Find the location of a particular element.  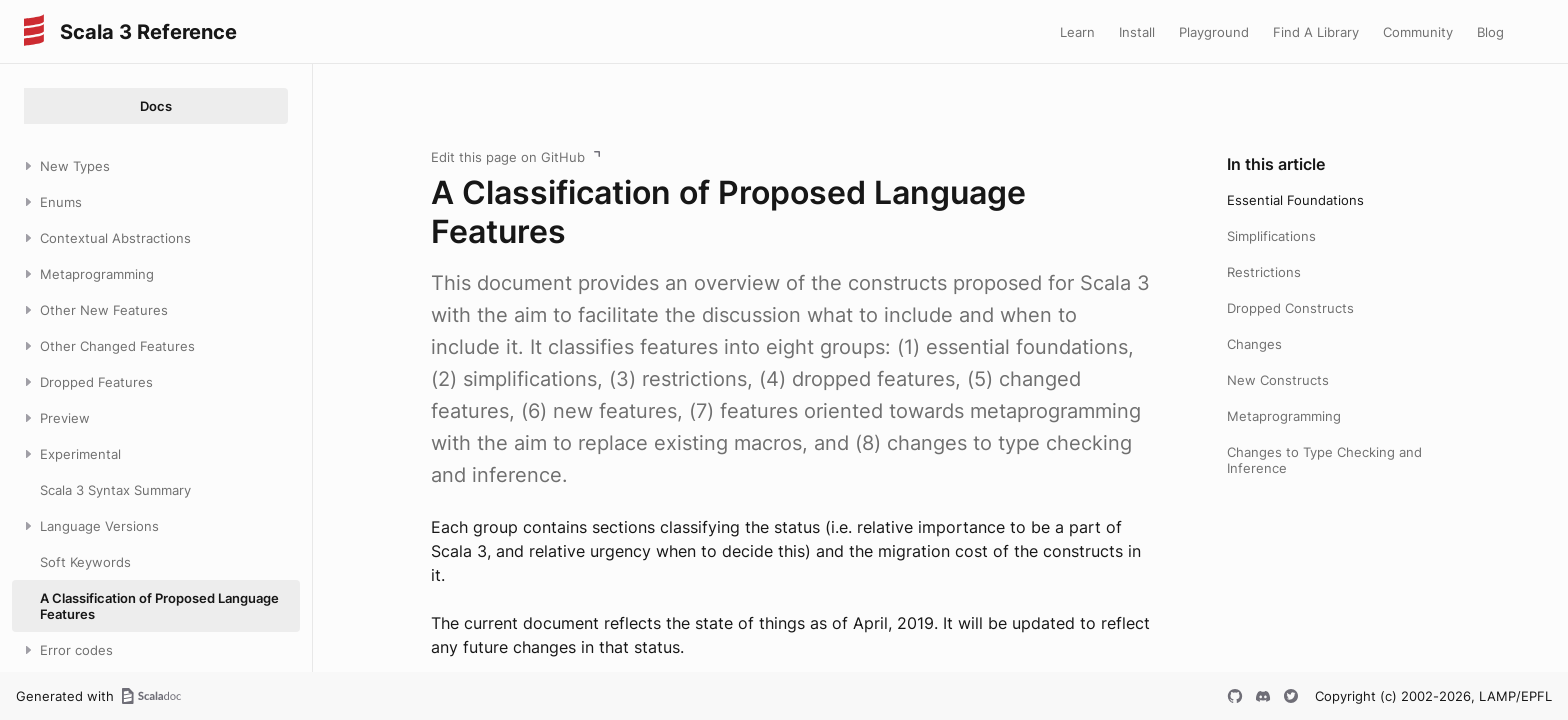

Metaprogramming is located at coordinates (1284, 416).